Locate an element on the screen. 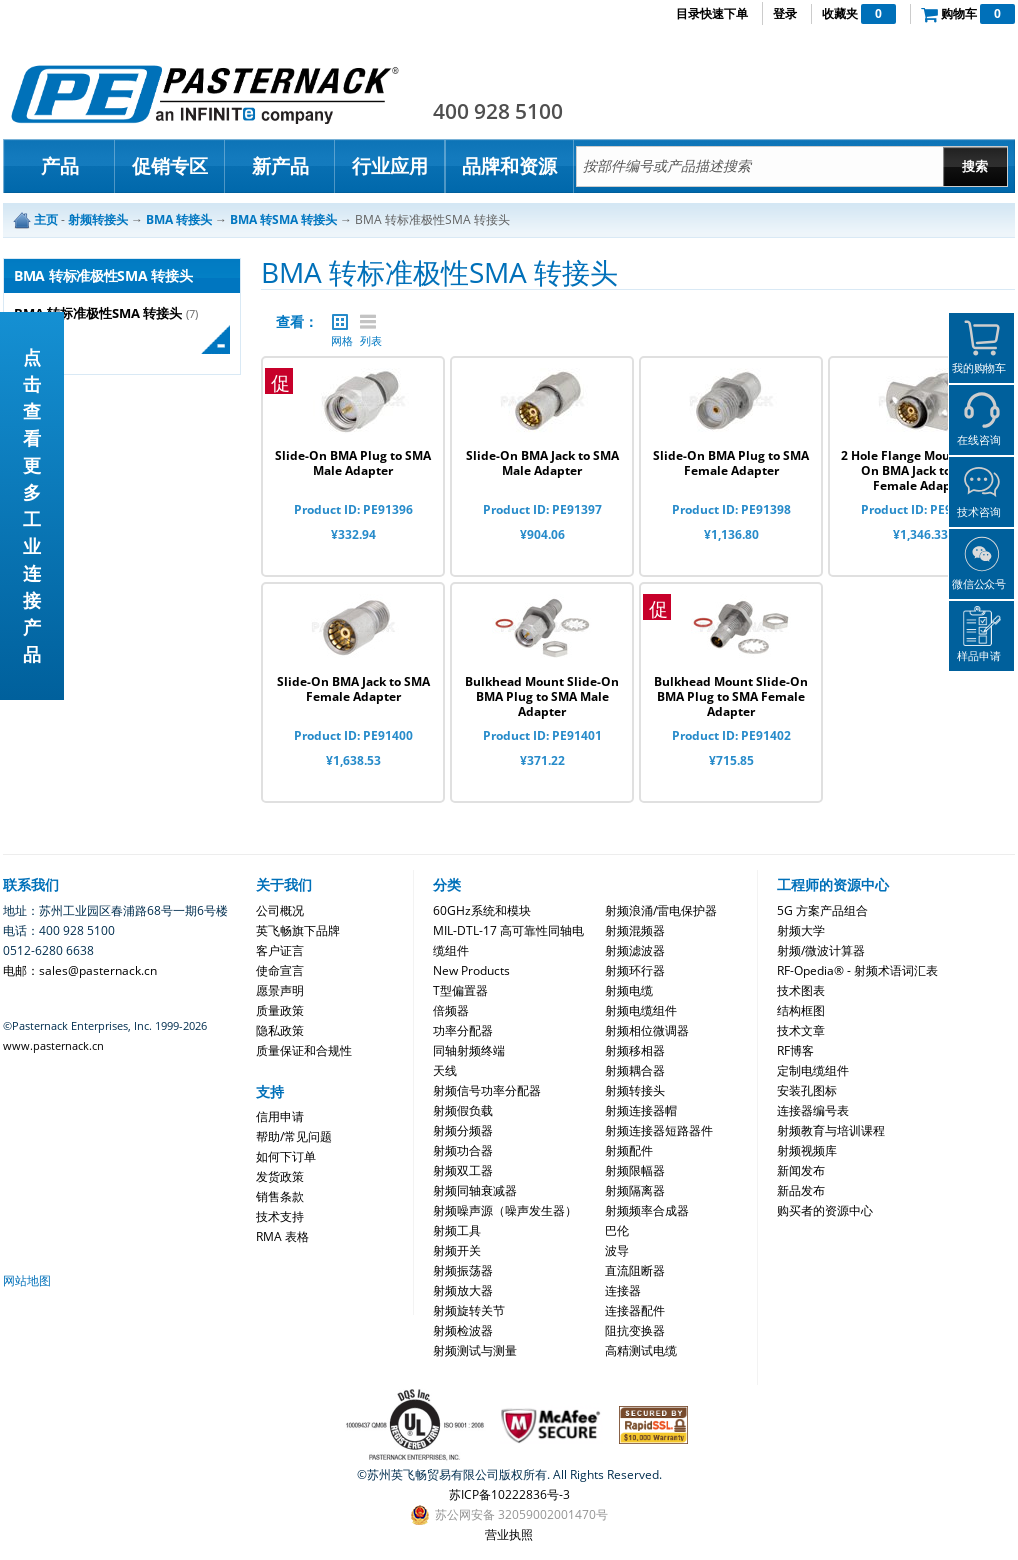 The image size is (1018, 1560). 功率分配器 is located at coordinates (463, 1030).